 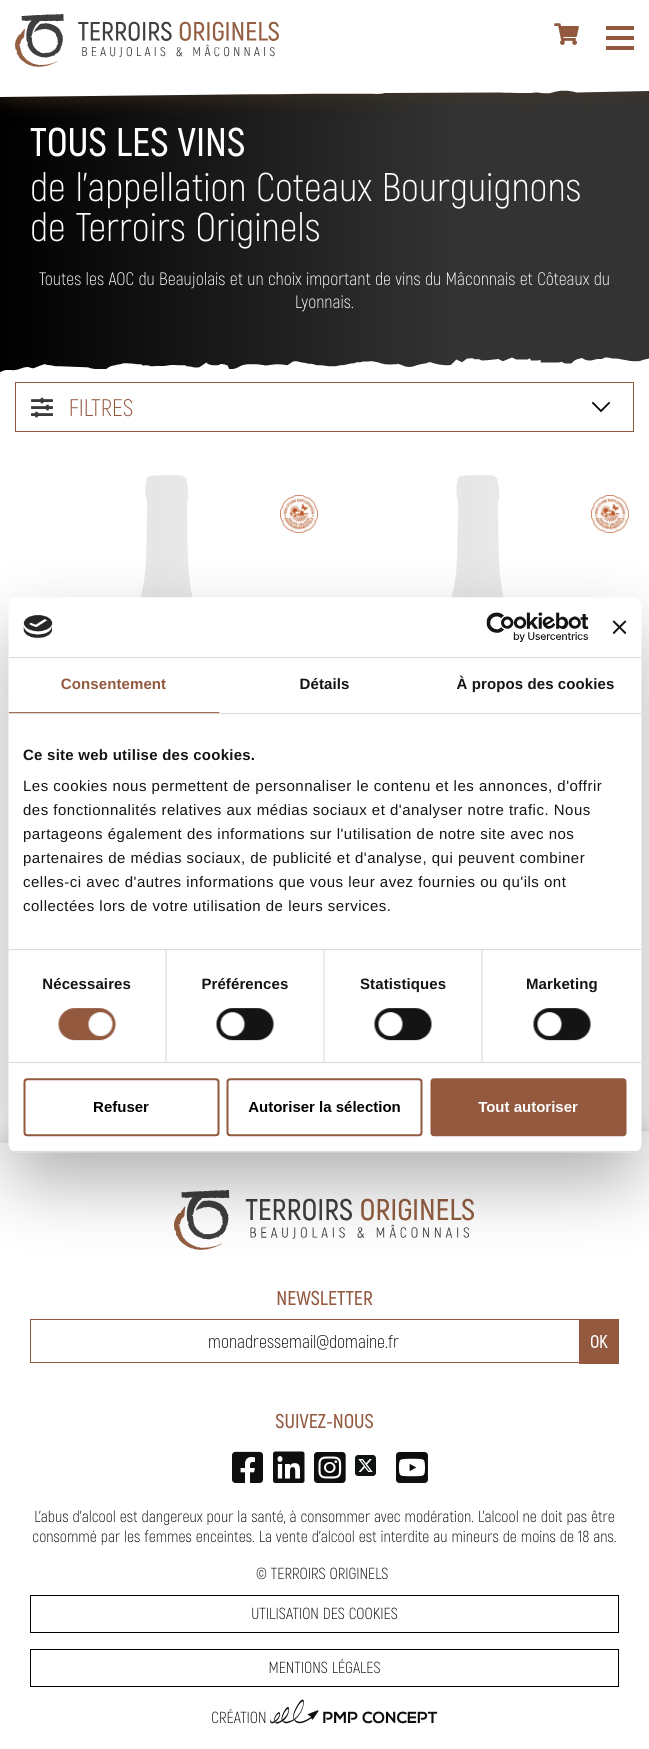 I want to click on Utilisation des cookies, so click(x=324, y=1613).